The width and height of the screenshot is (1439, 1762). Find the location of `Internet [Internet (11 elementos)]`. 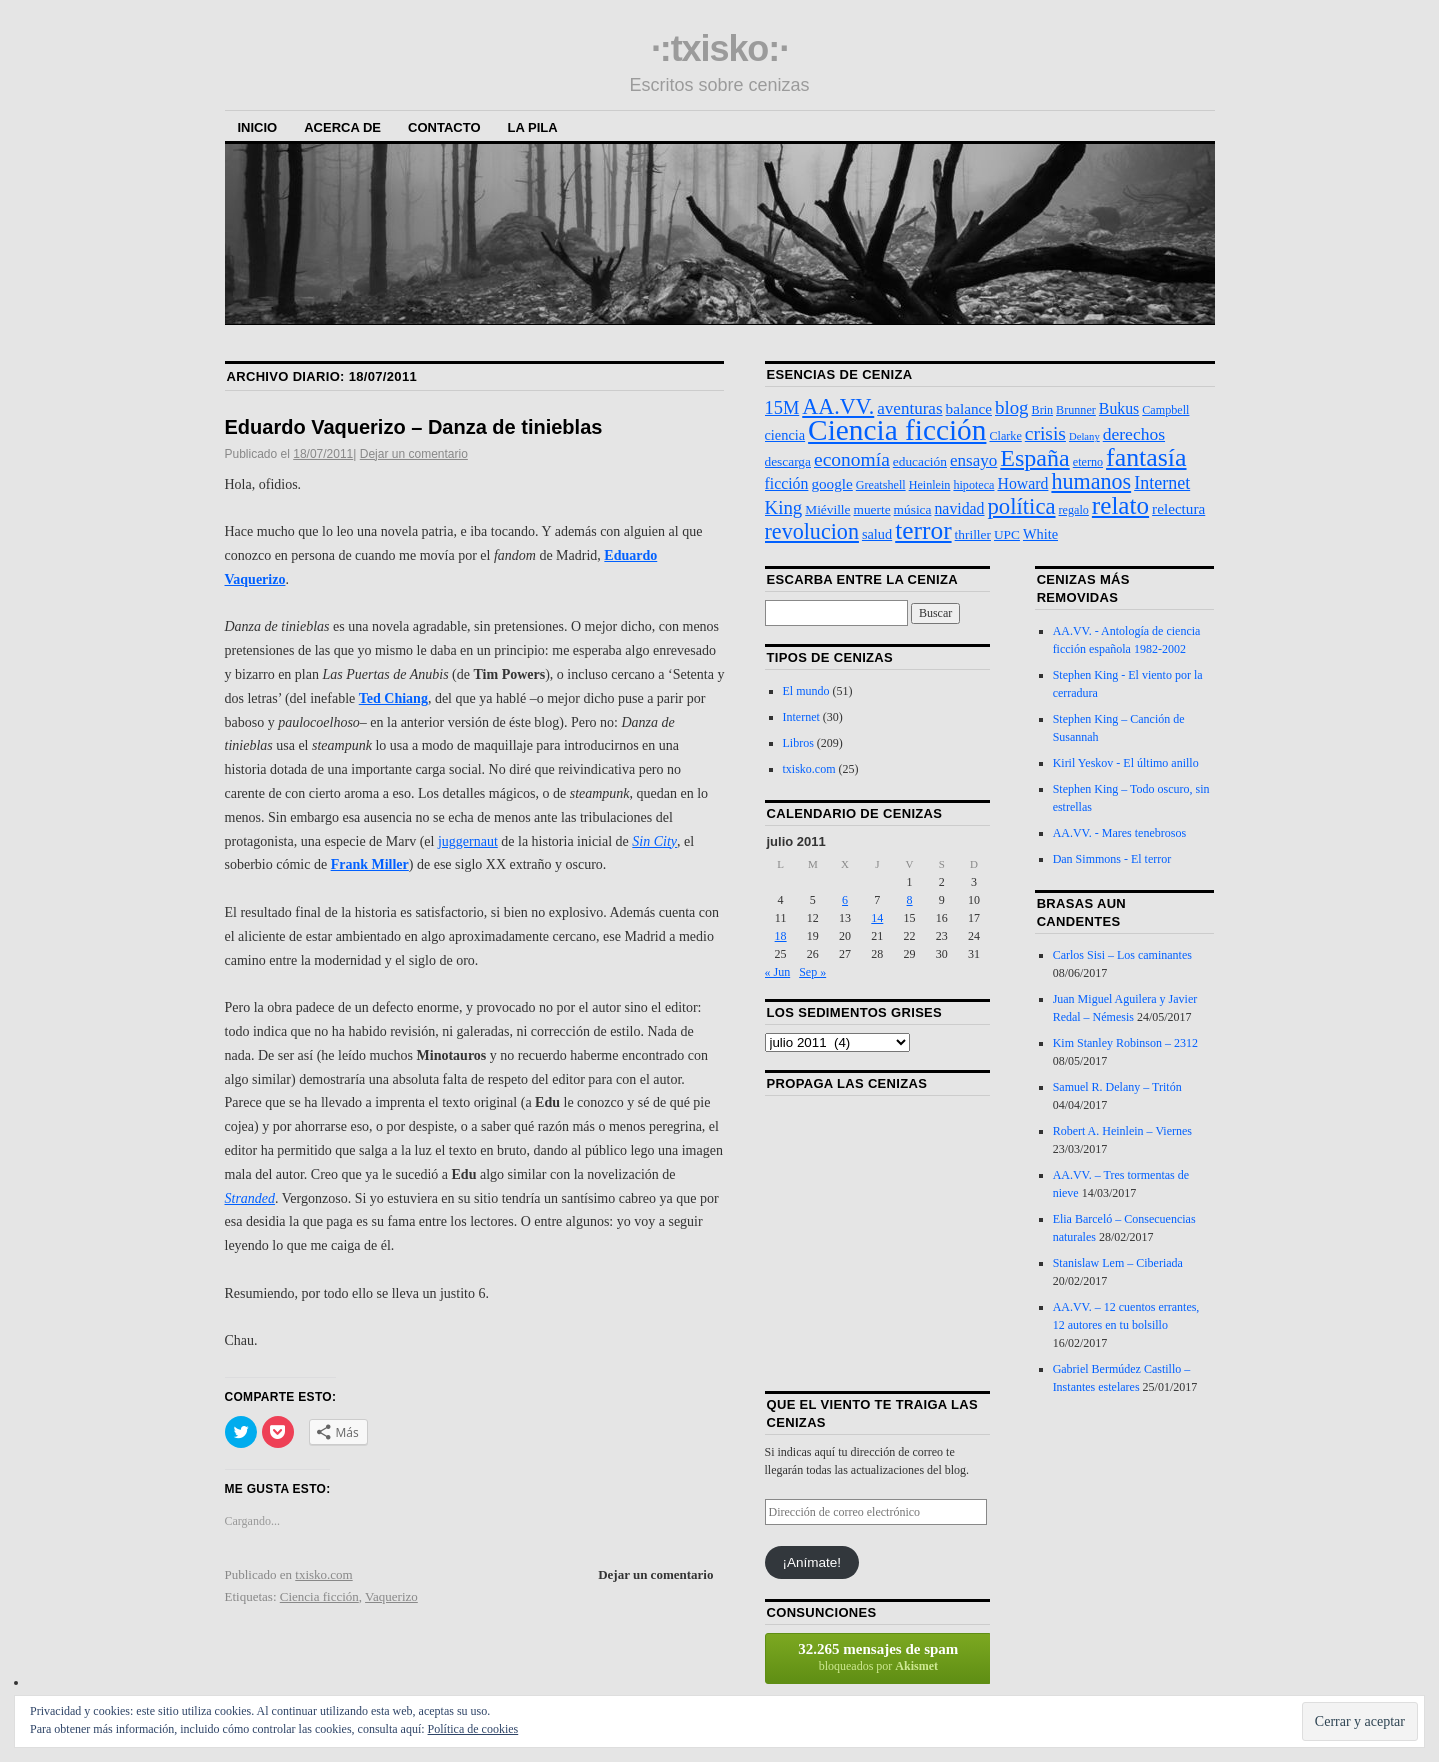

Internet [Internet (11 elementos)] is located at coordinates (1162, 483).